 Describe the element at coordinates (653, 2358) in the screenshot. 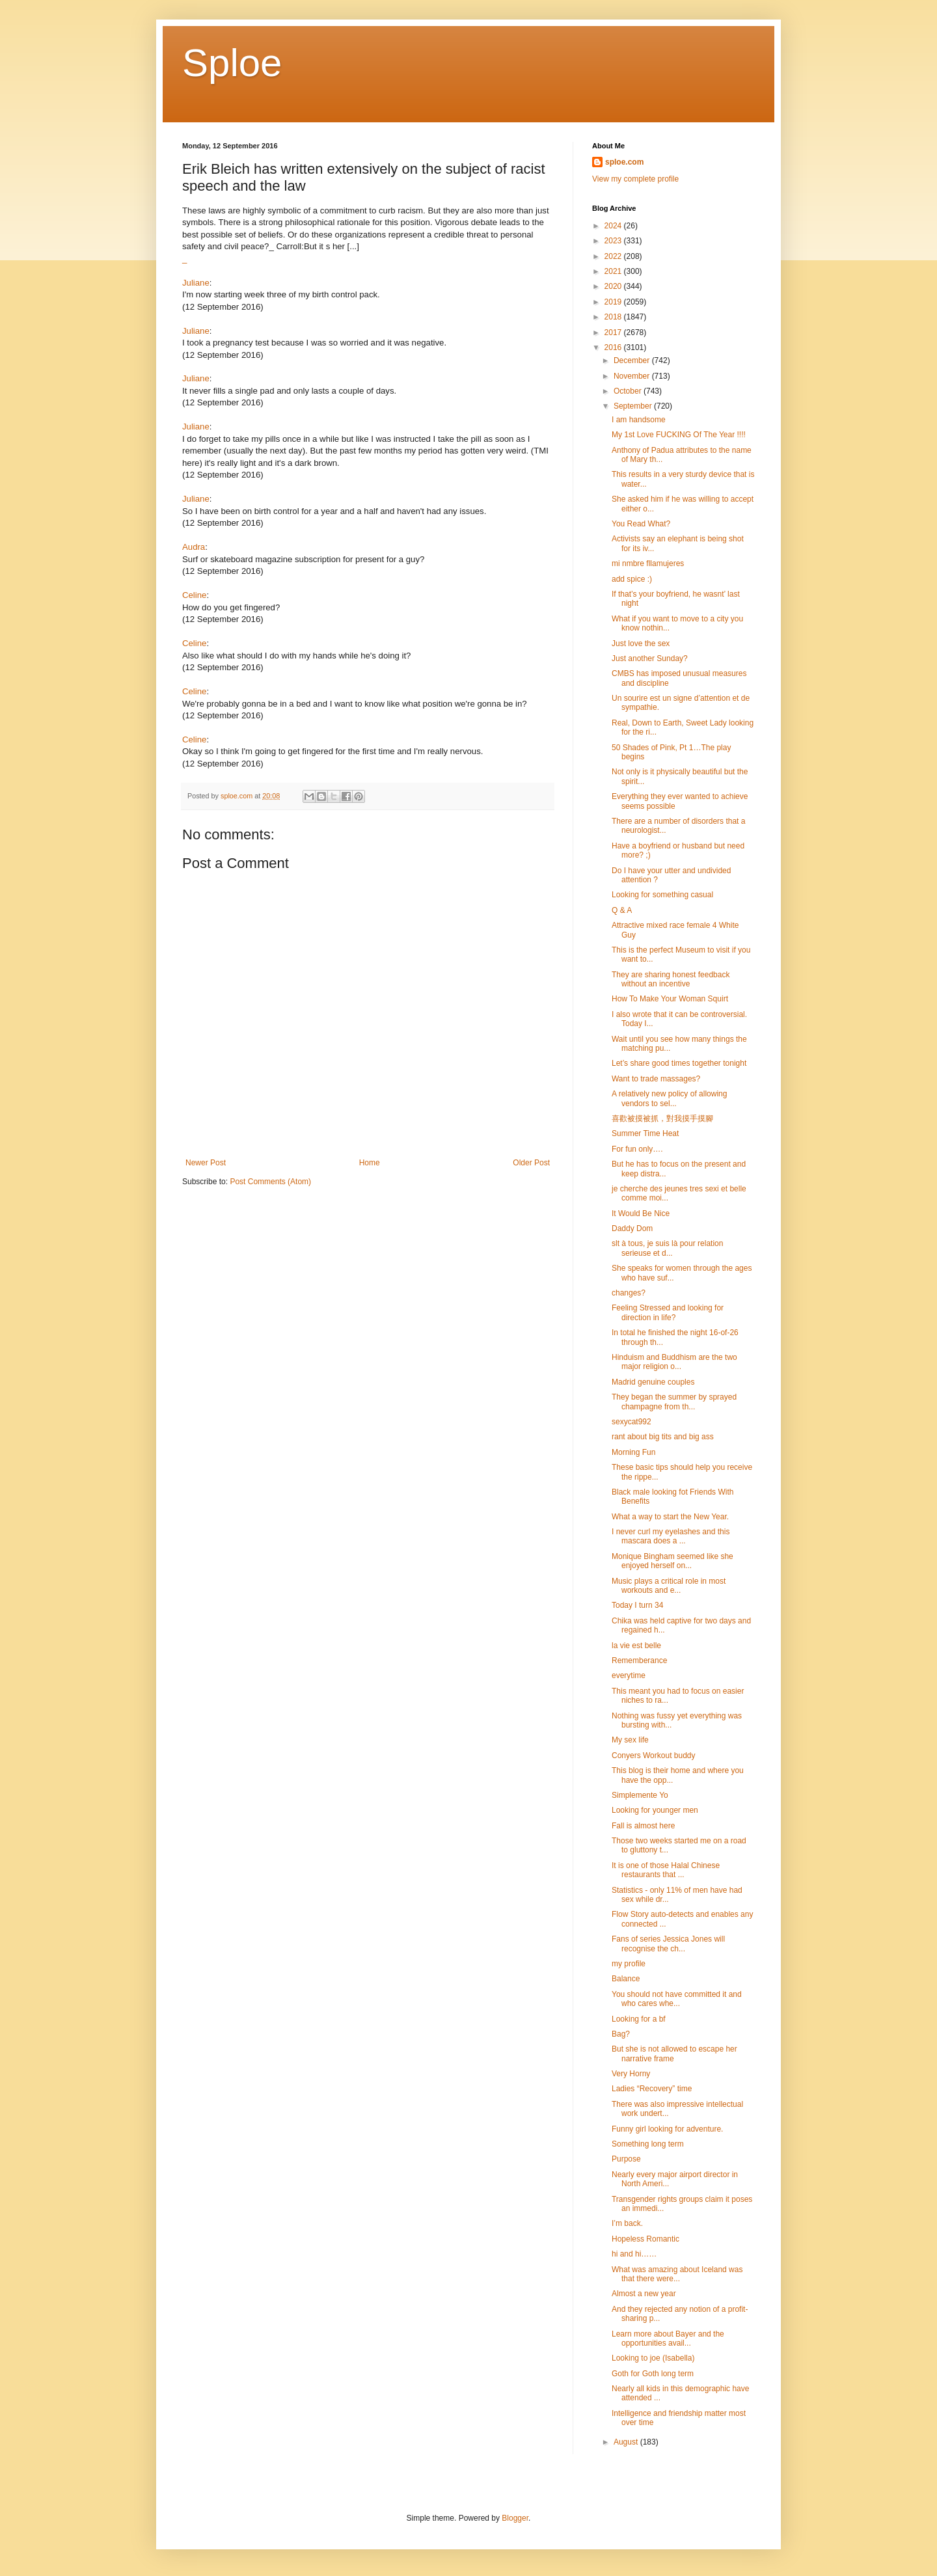

I see `Looking to joe (Isabella)` at that location.